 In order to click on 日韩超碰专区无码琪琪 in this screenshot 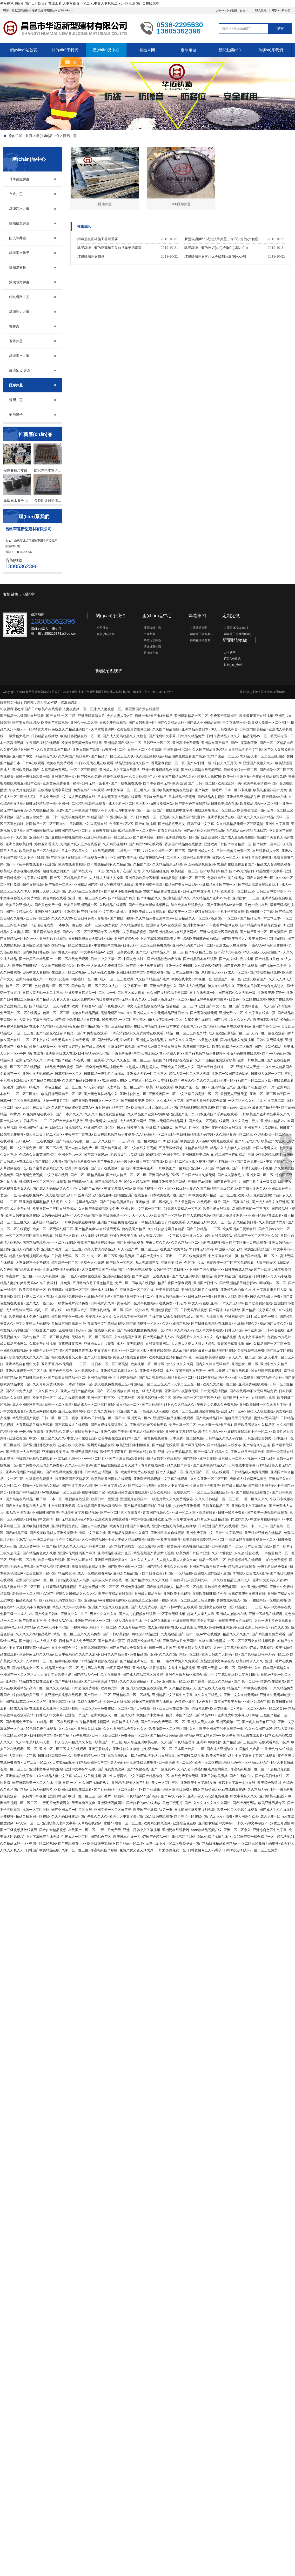, I will do `click(204, 1850)`.